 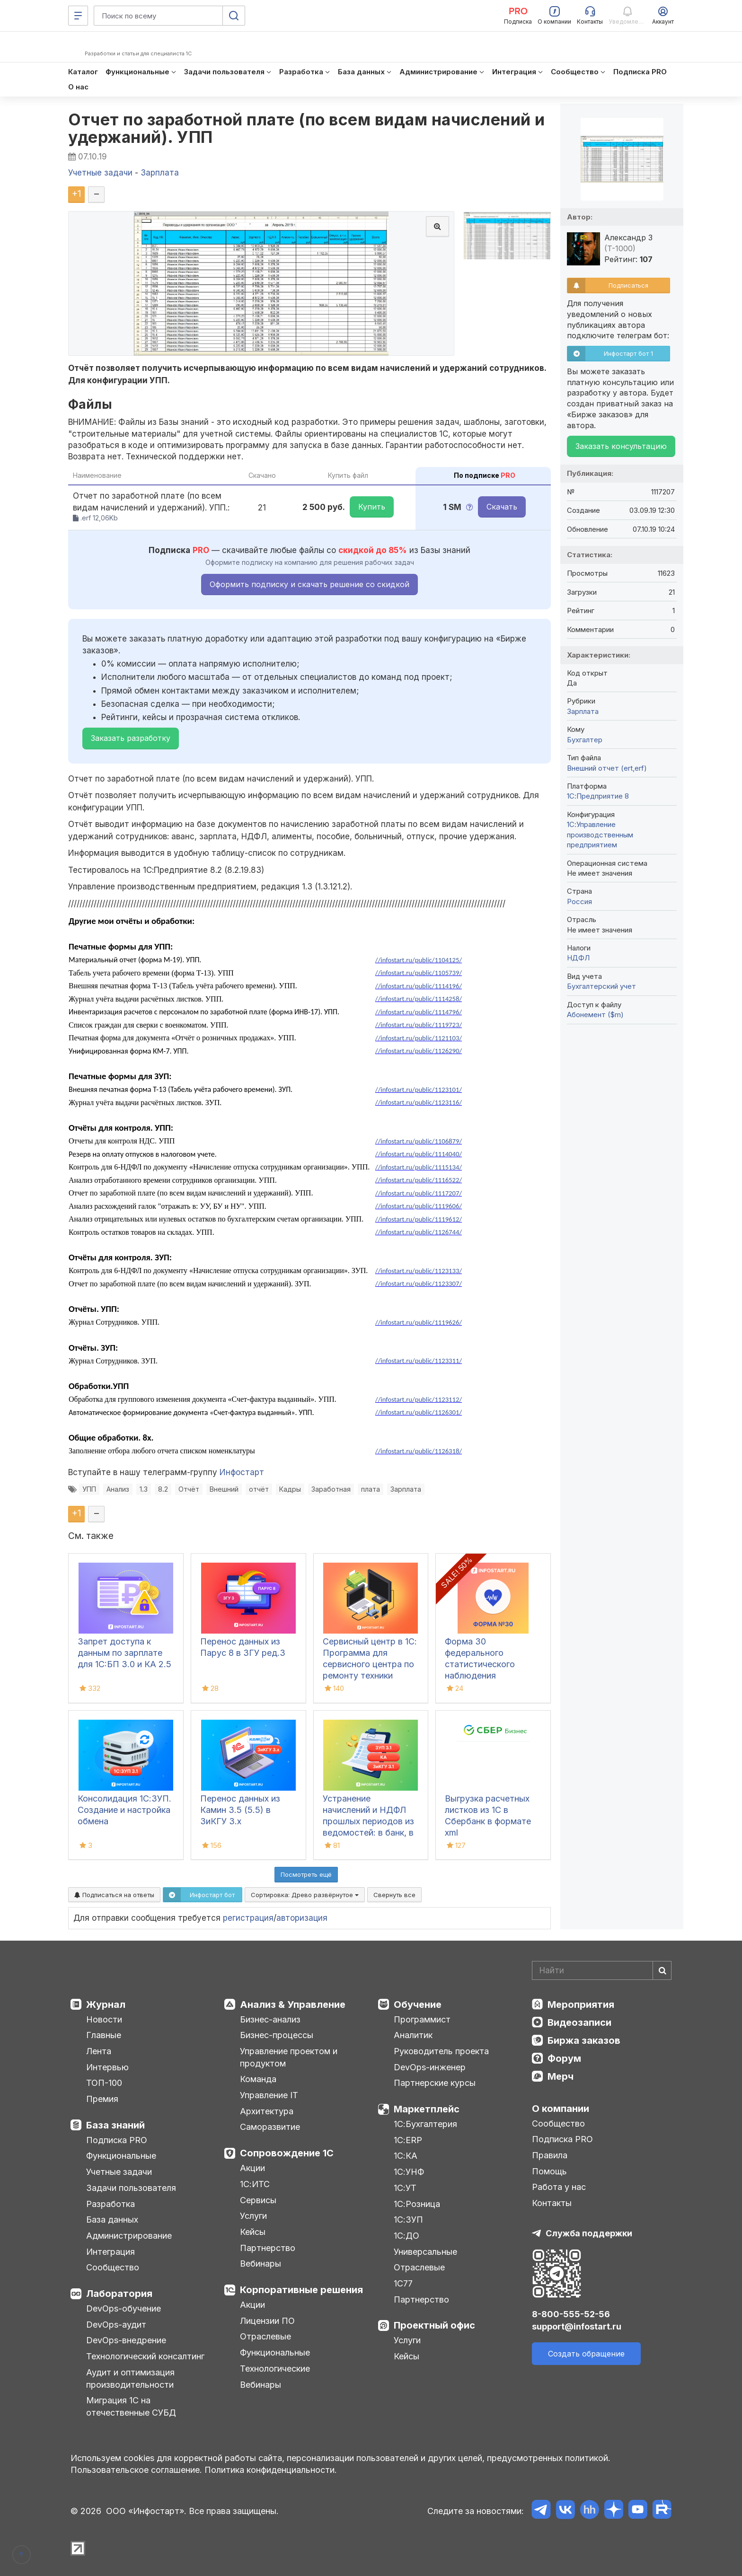 What do you see at coordinates (564, 2058) in the screenshot?
I see `Форум` at bounding box center [564, 2058].